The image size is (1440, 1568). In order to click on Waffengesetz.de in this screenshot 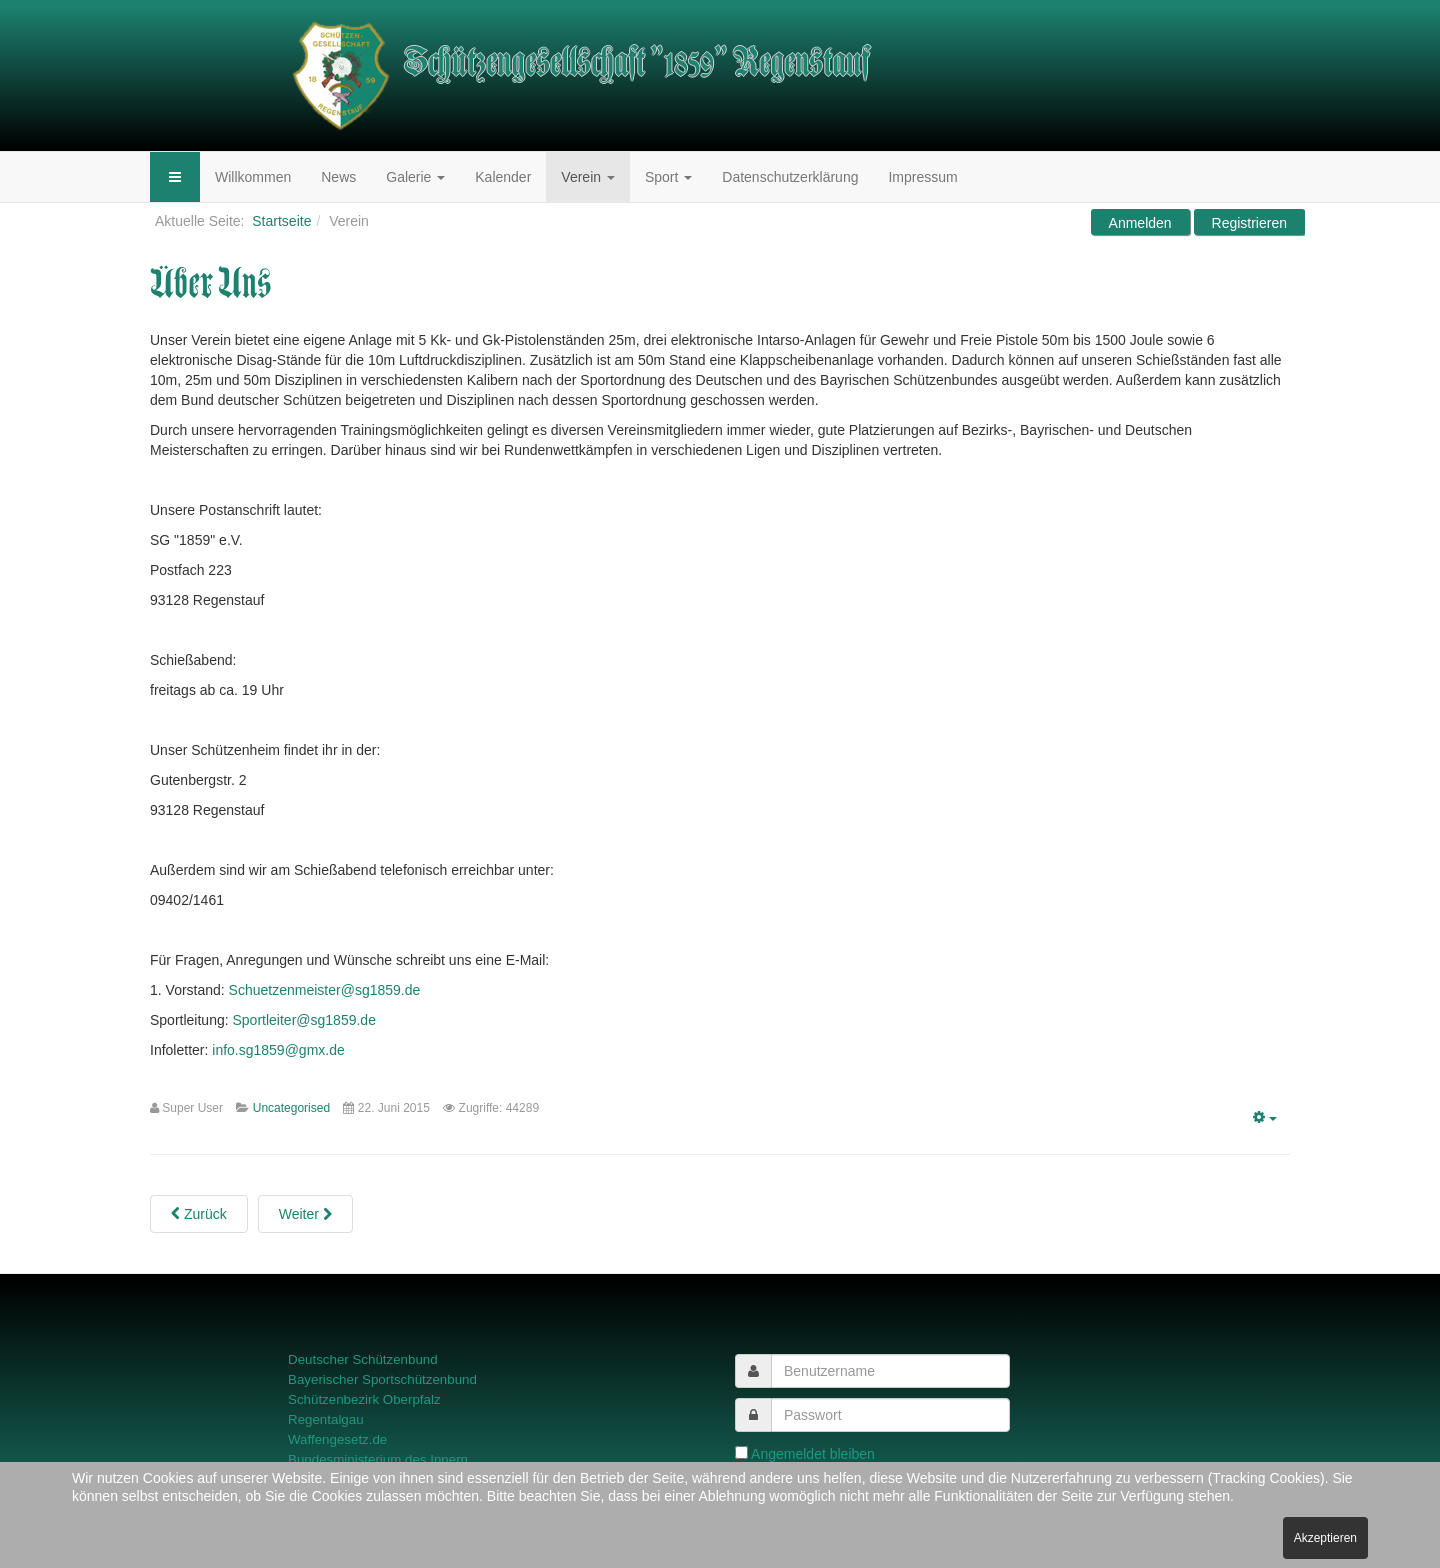, I will do `click(337, 1439)`.